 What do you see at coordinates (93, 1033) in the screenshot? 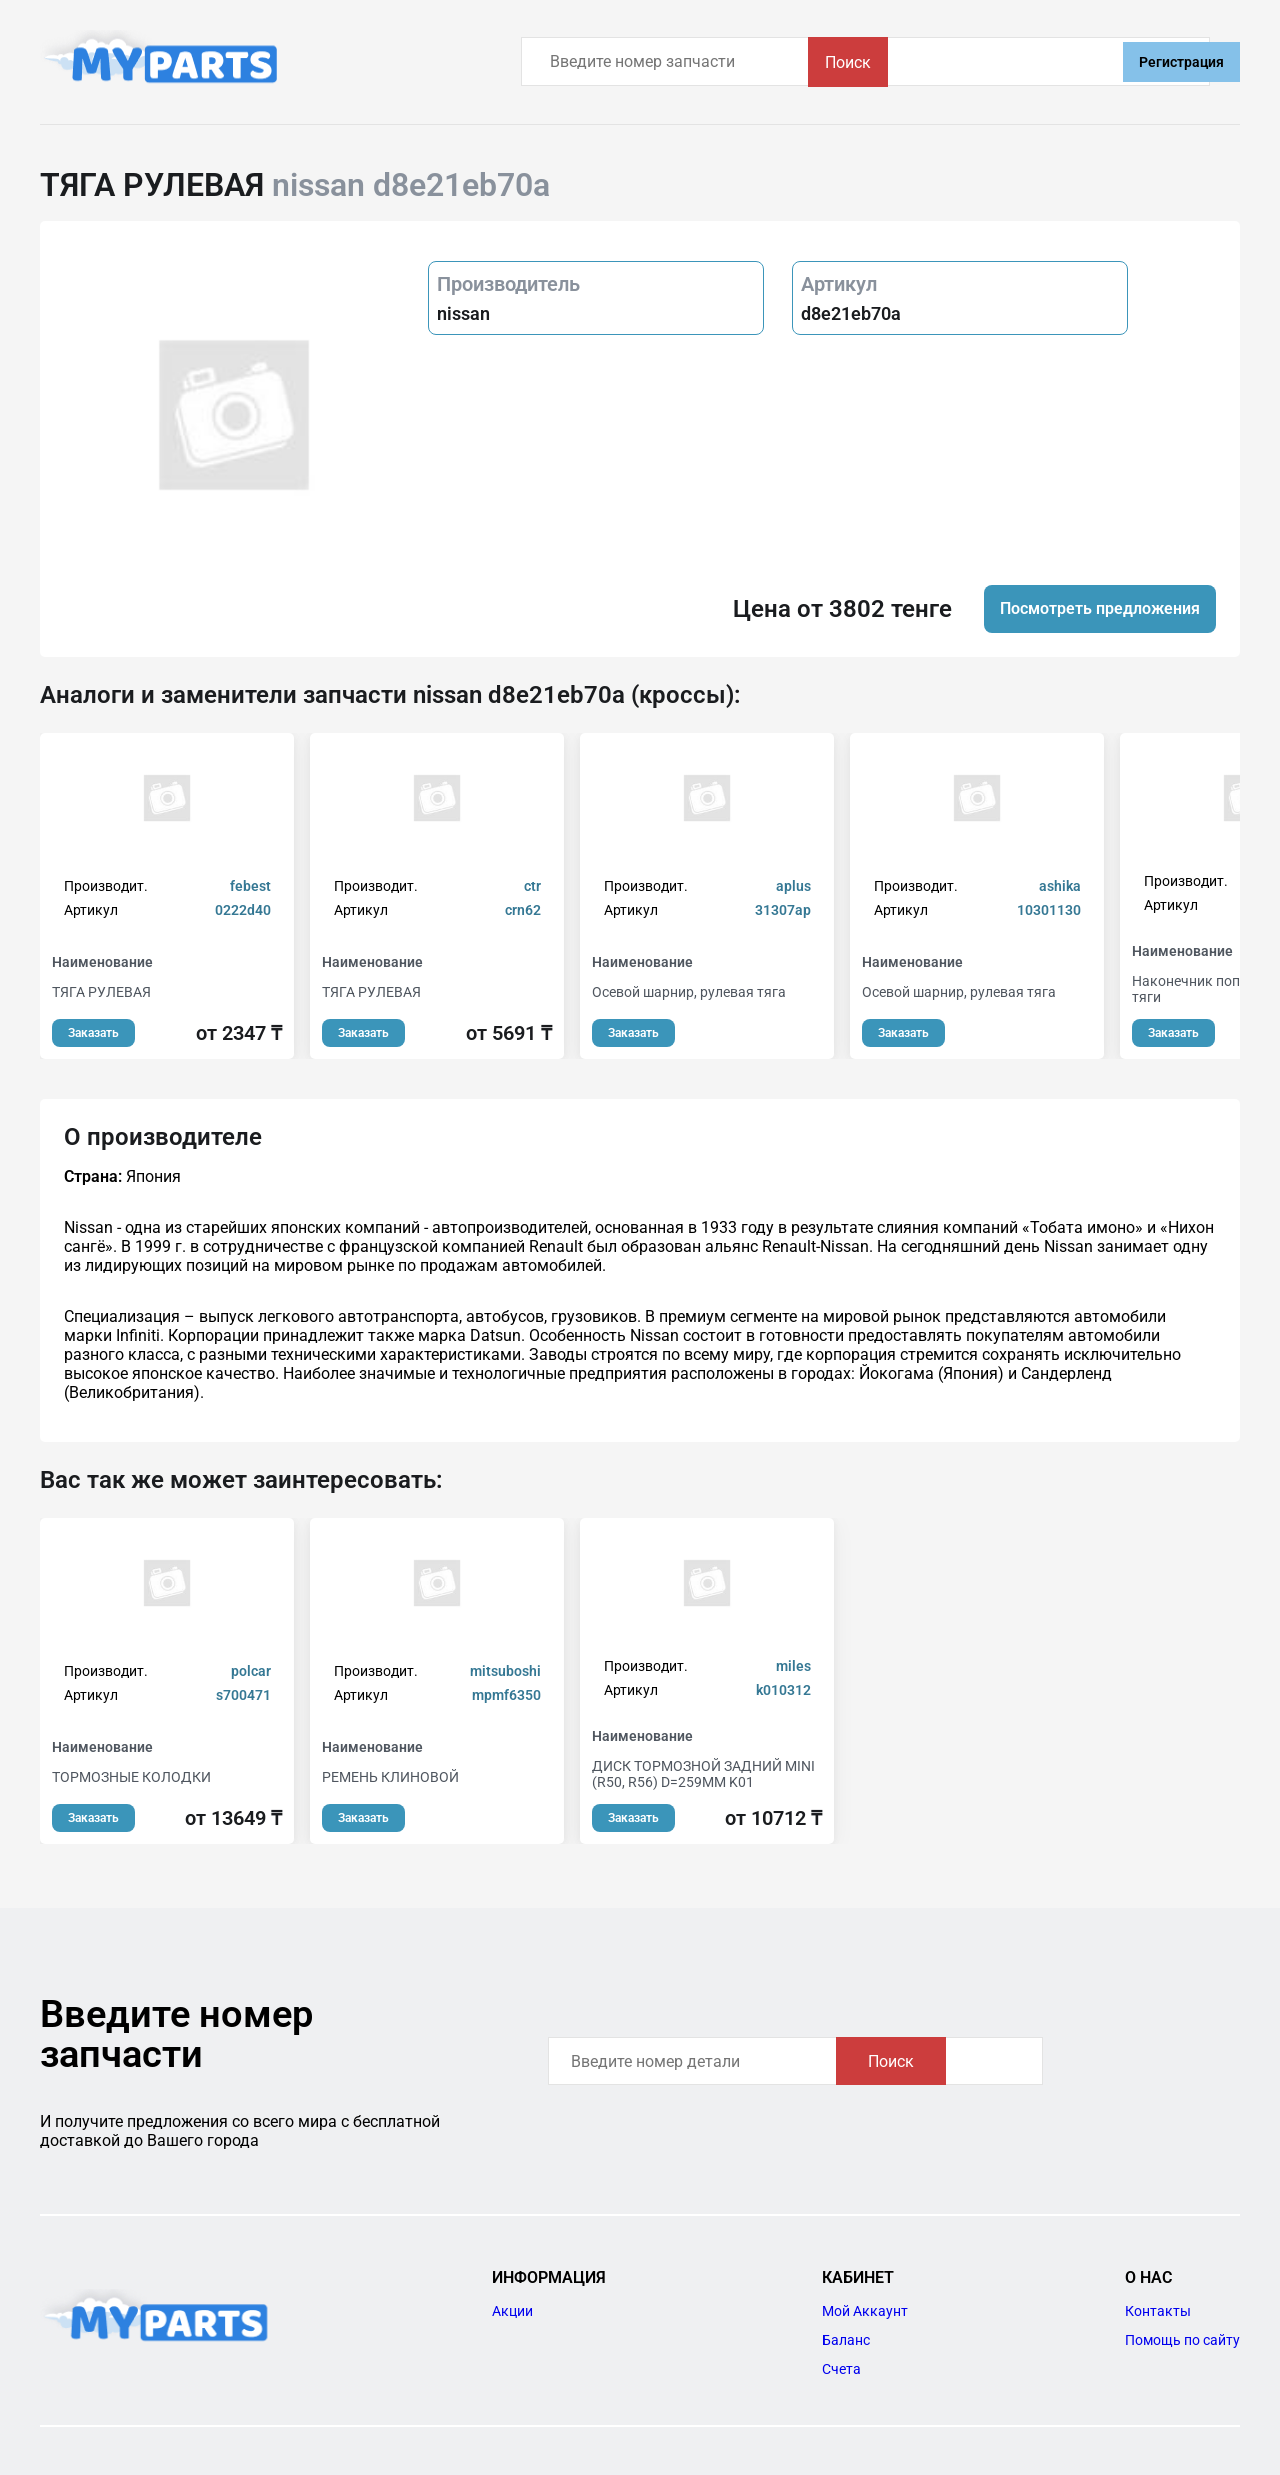
I see `Заказать` at bounding box center [93, 1033].